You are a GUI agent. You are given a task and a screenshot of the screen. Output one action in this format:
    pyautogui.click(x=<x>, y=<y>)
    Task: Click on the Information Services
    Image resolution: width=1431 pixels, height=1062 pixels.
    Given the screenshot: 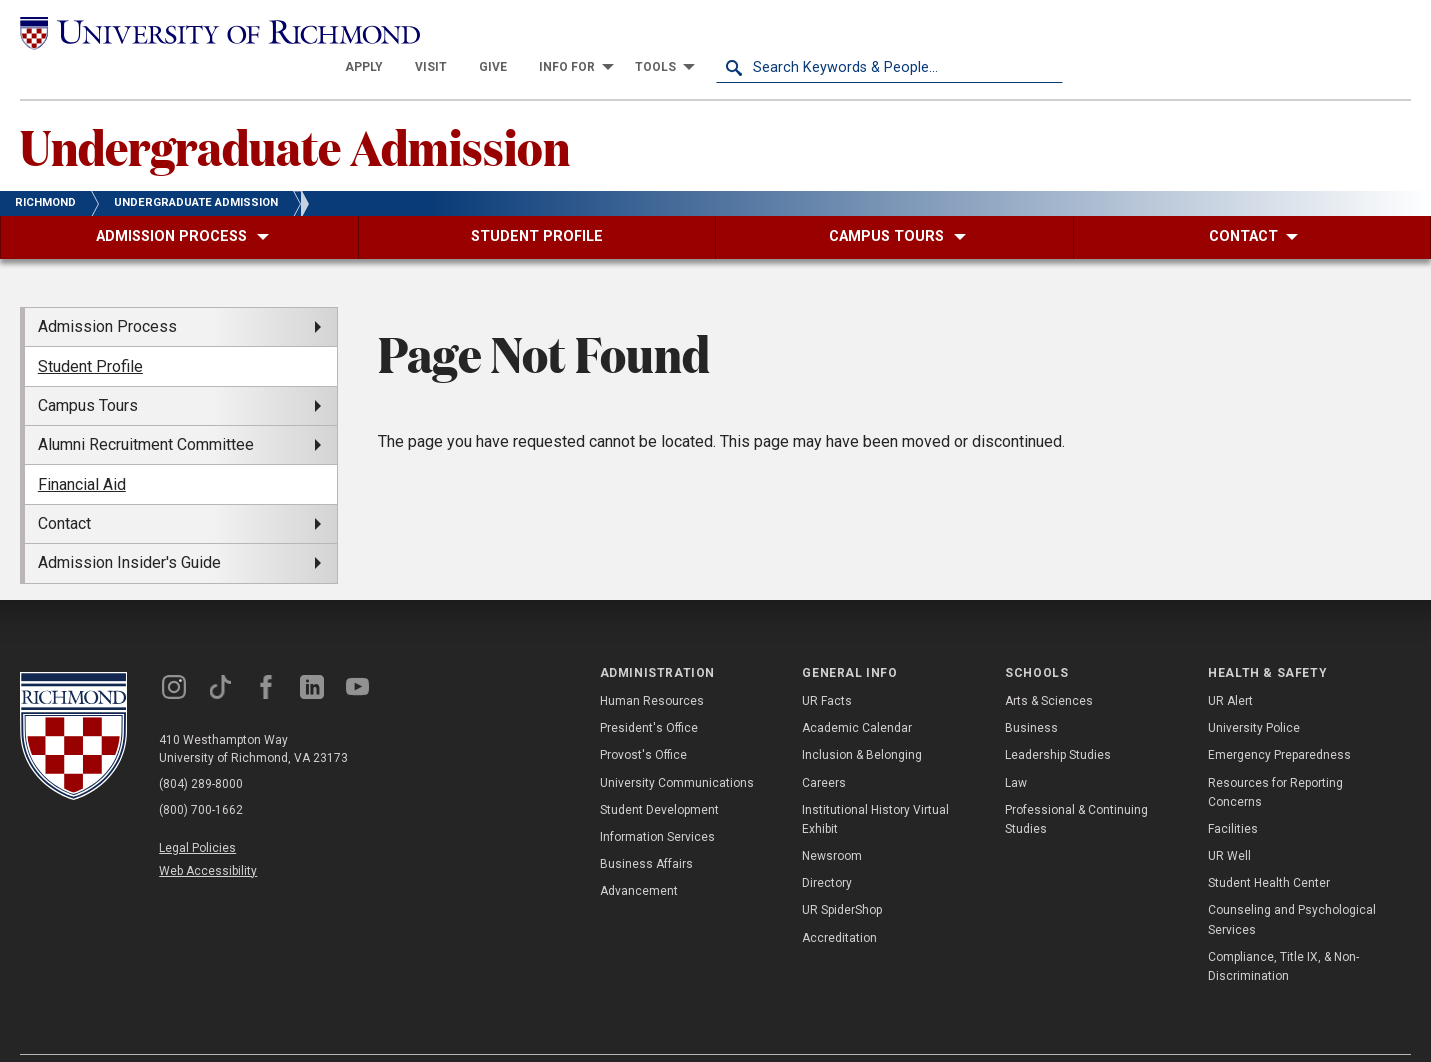 What is the action you would take?
    pyautogui.click(x=657, y=802)
    